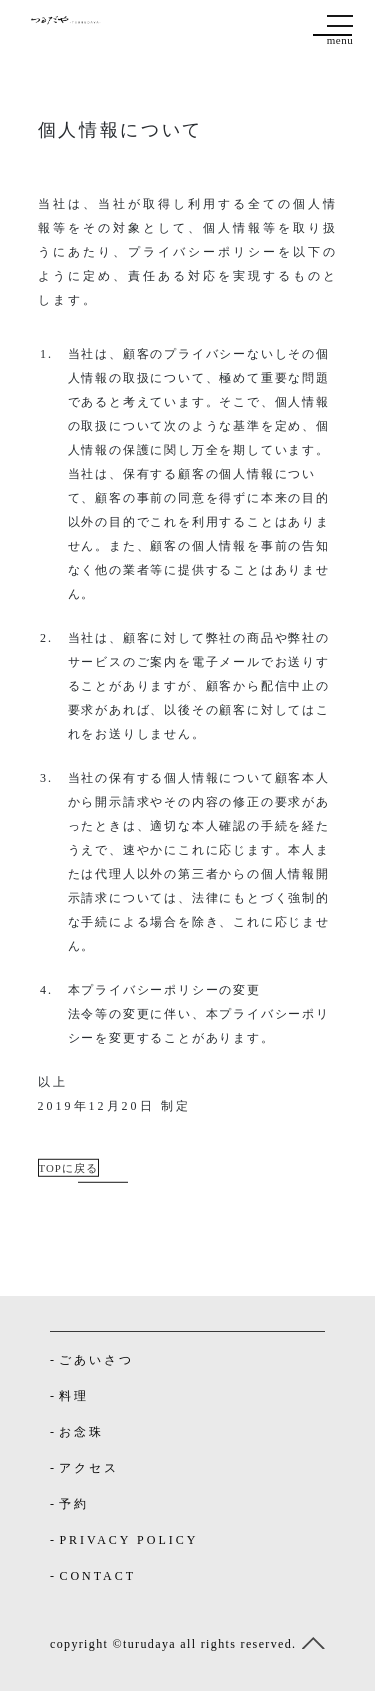 This screenshot has height=1691, width=375. I want to click on 料理, so click(74, 1396).